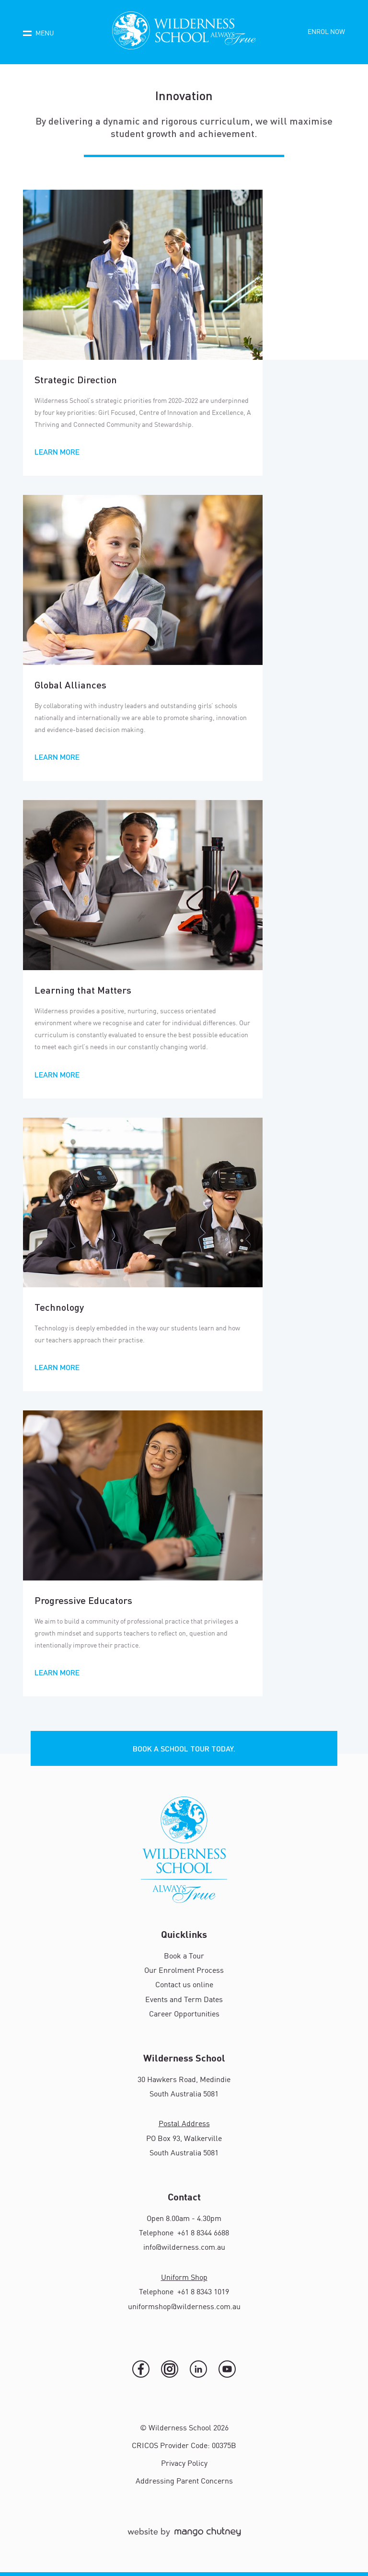  What do you see at coordinates (143, 885) in the screenshot?
I see `[Read more about Learning that Matters]` at bounding box center [143, 885].